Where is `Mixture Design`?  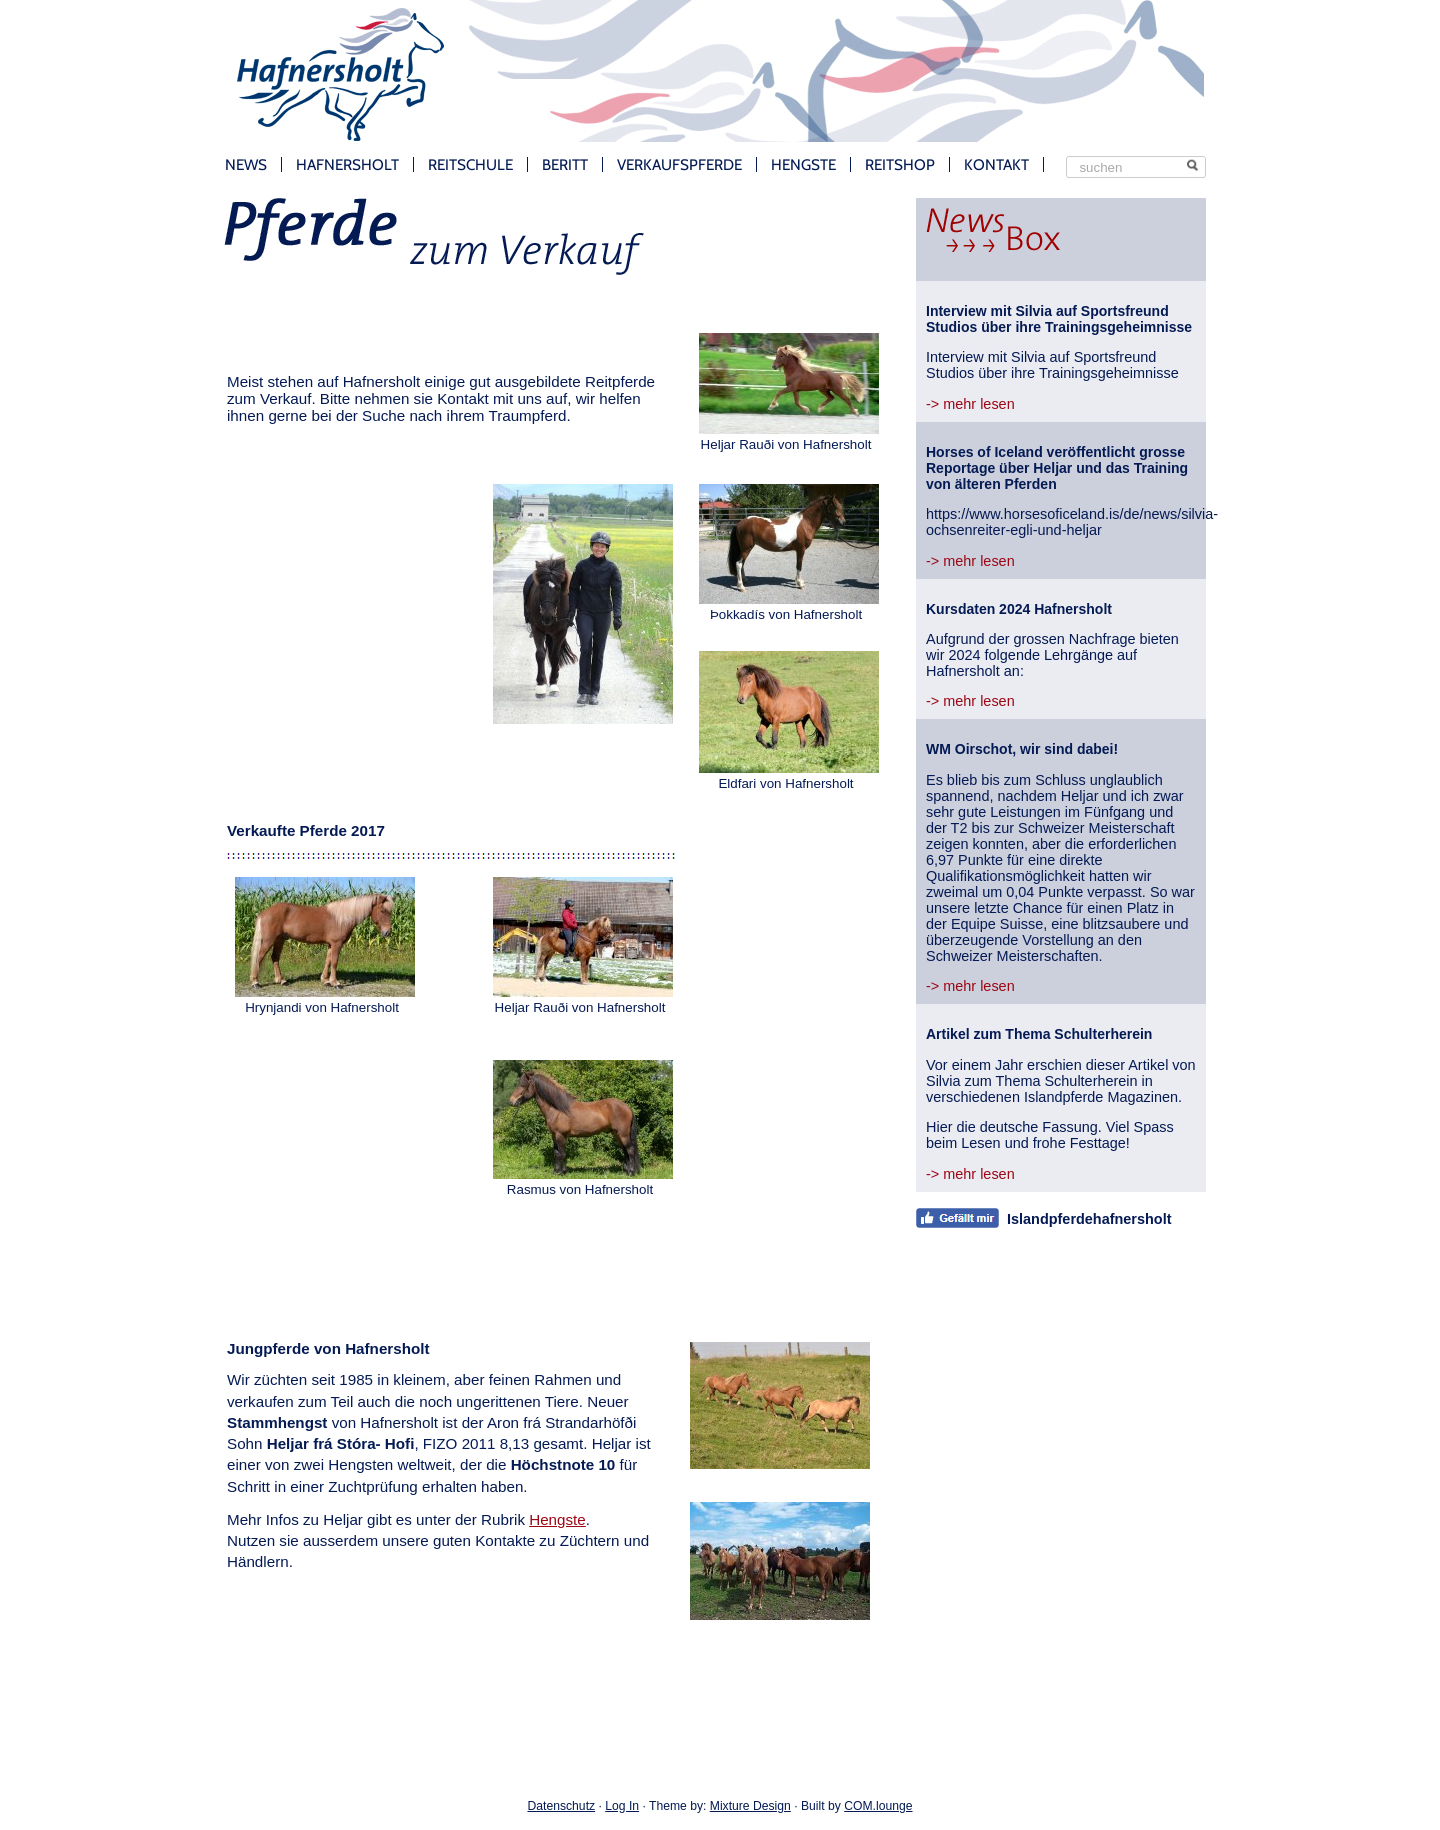
Mixture Design is located at coordinates (750, 1806).